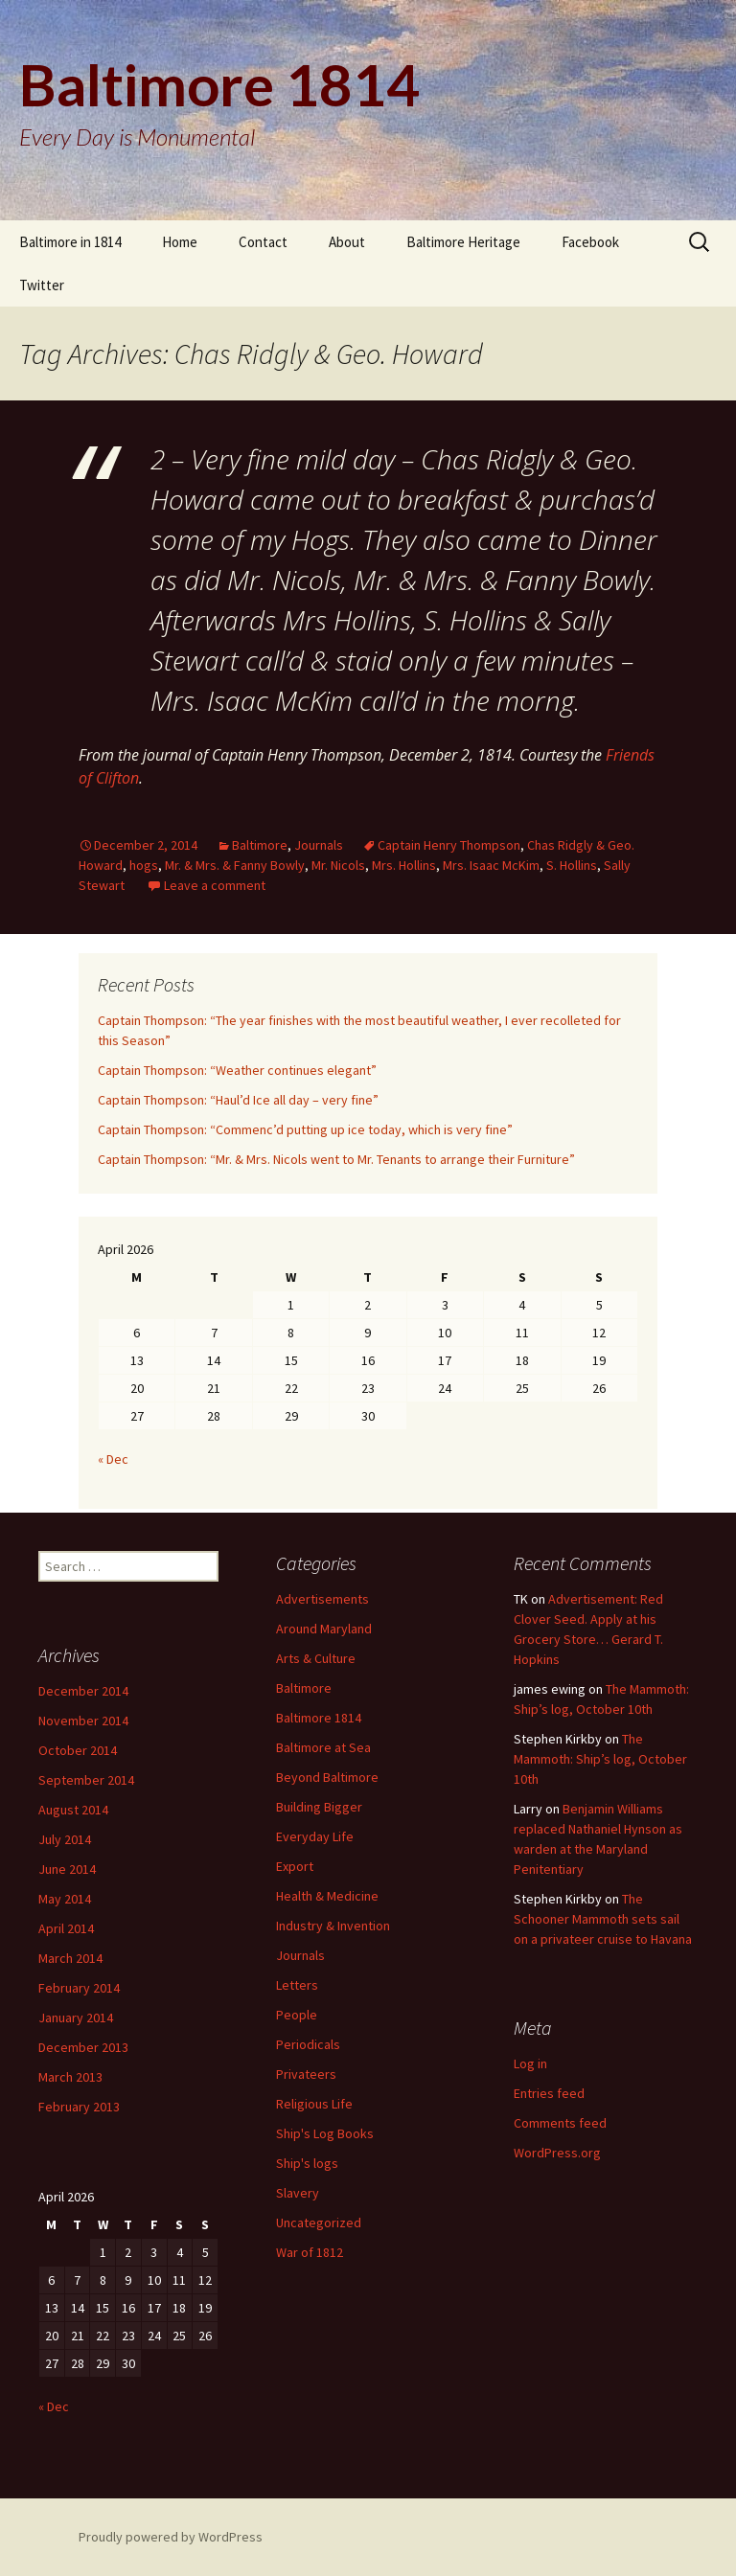 This screenshot has height=2576, width=736. What do you see at coordinates (318, 2222) in the screenshot?
I see `Uncategorized` at bounding box center [318, 2222].